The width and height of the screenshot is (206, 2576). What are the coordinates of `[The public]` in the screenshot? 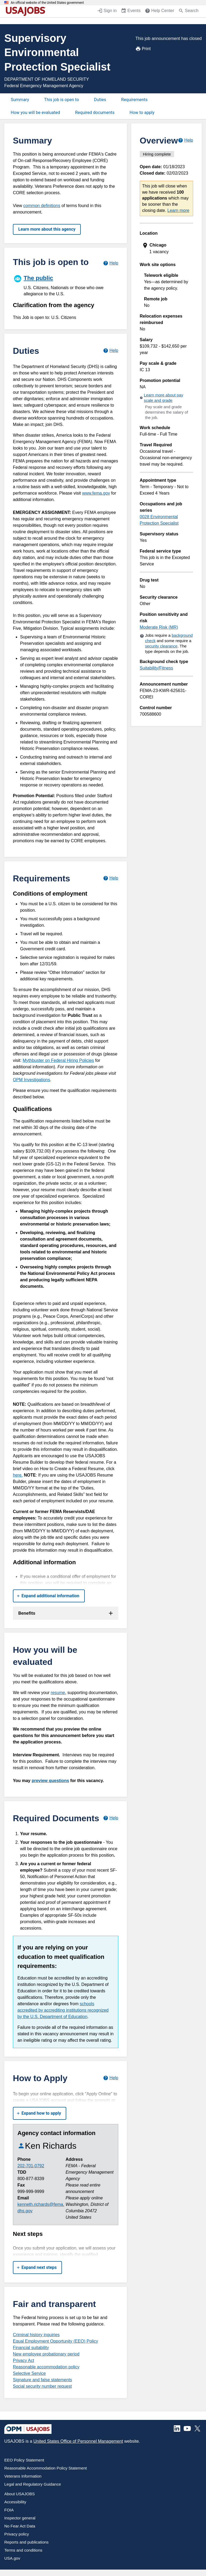 It's located at (65, 285).